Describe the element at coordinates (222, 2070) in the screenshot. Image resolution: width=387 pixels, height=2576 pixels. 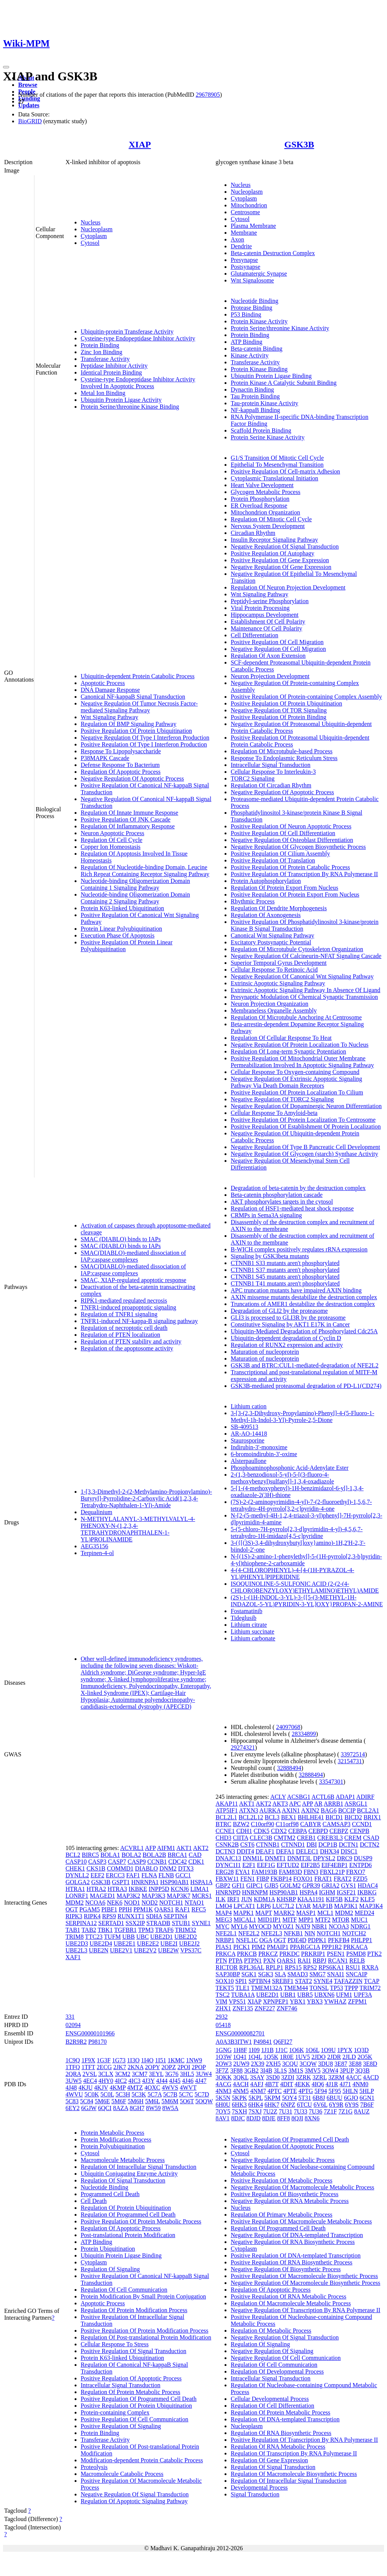
I see `3F7Z` at that location.